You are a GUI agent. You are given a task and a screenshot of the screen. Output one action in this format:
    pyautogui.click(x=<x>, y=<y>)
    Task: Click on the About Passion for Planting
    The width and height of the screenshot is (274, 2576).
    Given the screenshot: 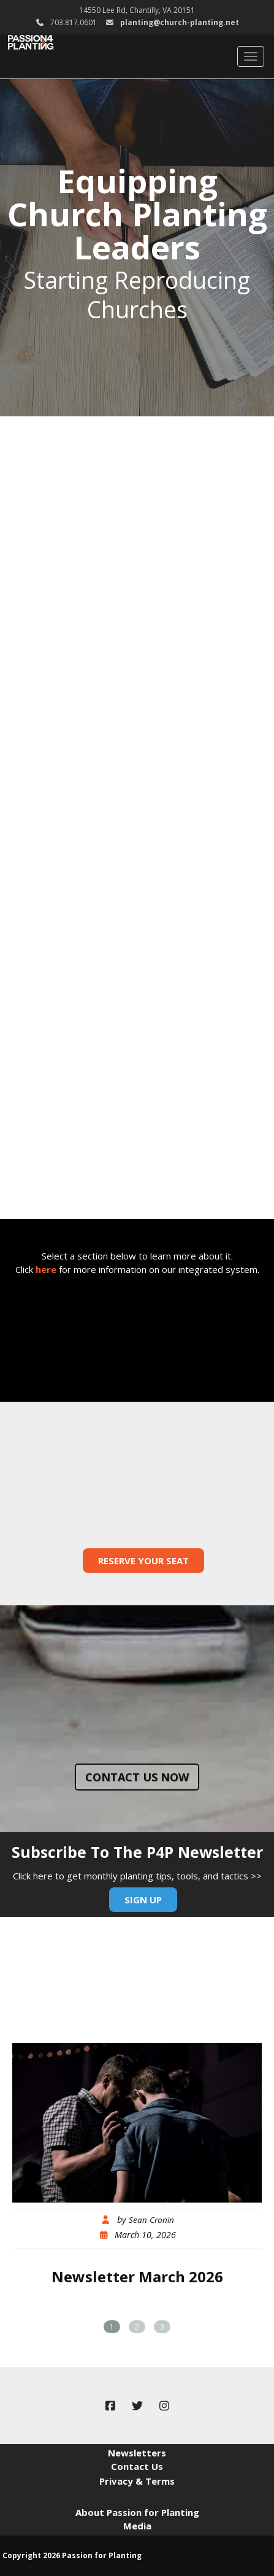 What is the action you would take?
    pyautogui.click(x=137, y=2512)
    